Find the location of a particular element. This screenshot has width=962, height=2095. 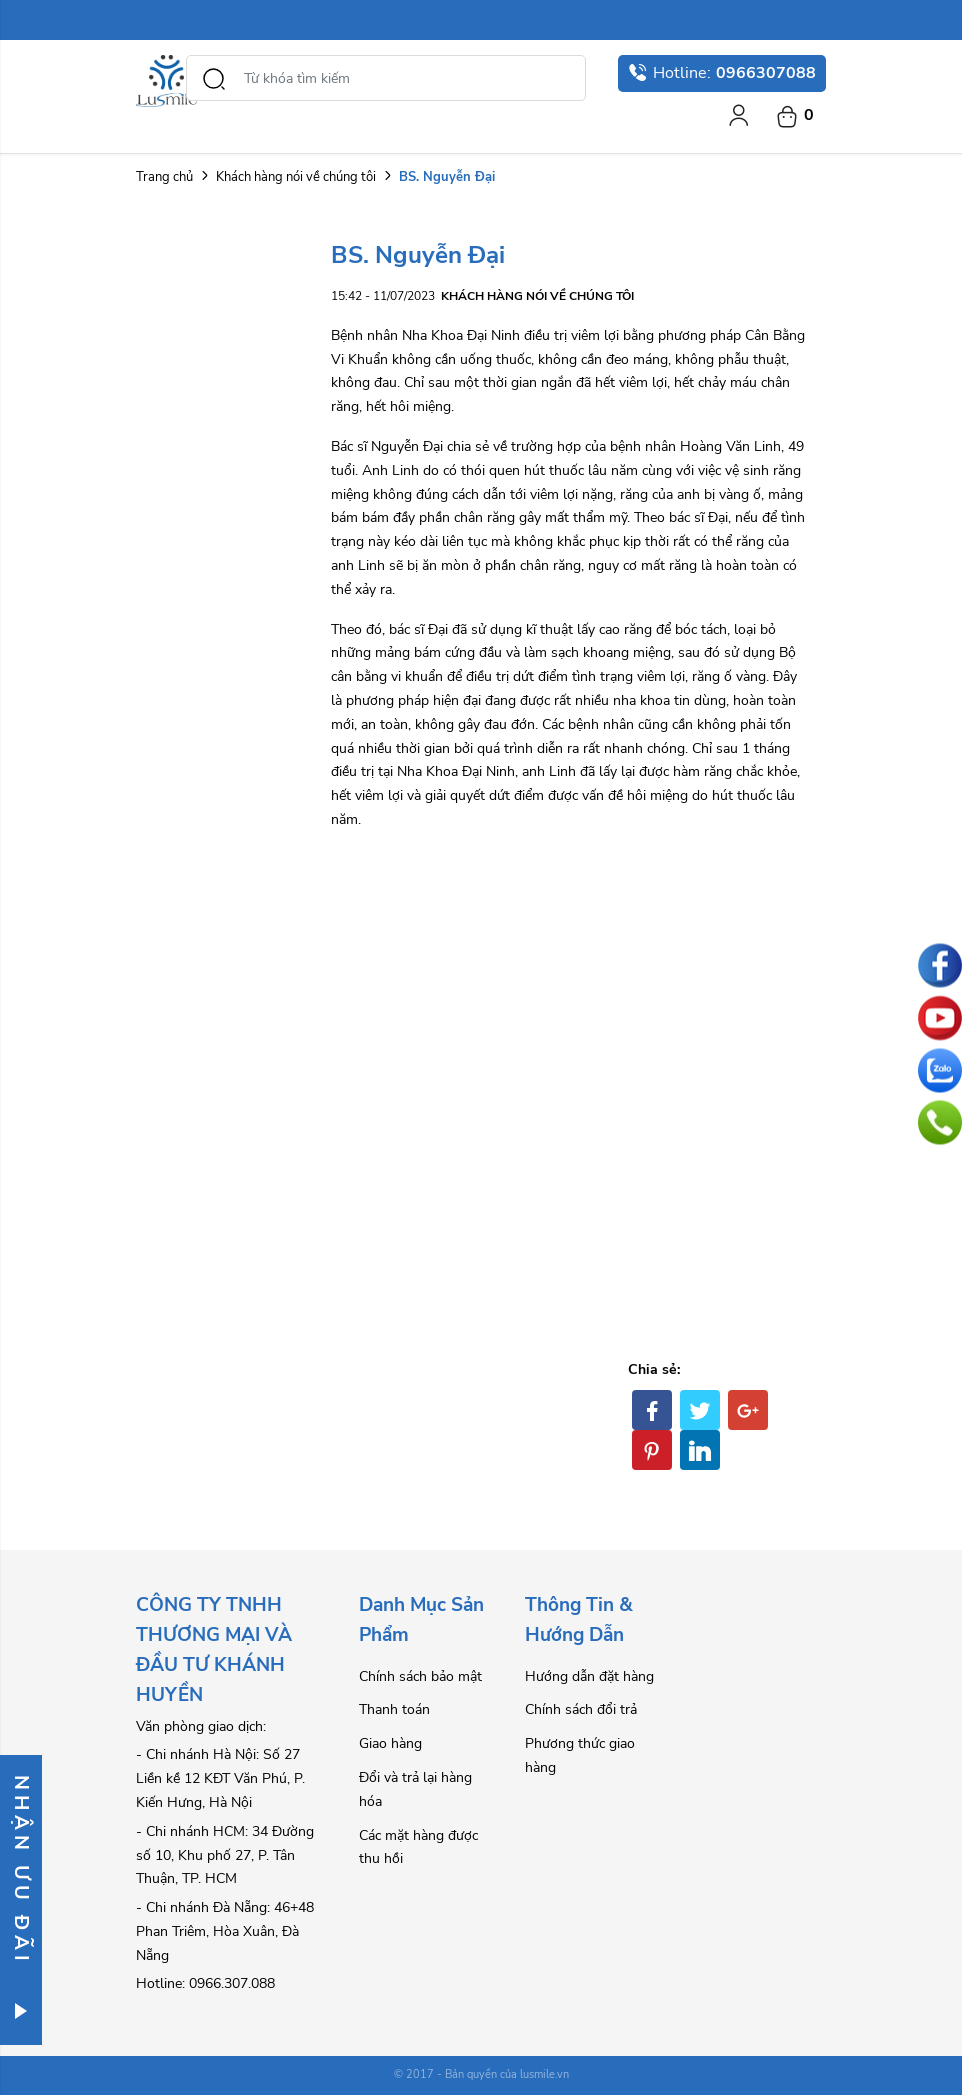

Thanh toán is located at coordinates (394, 1709).